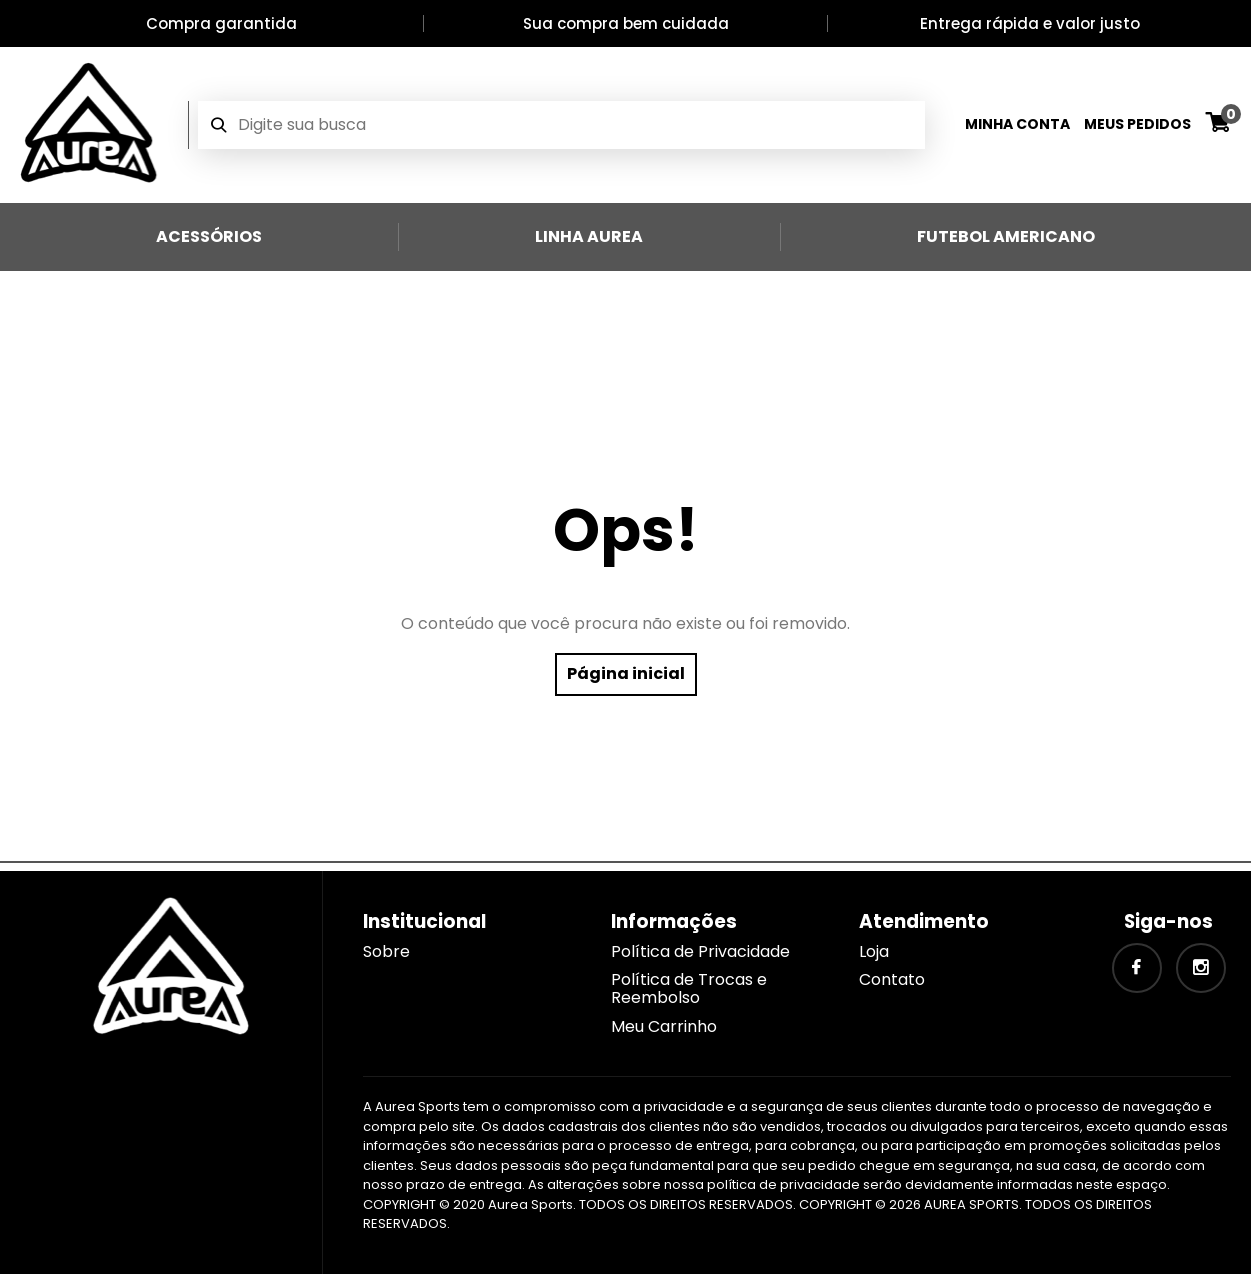 The width and height of the screenshot is (1251, 1274). What do you see at coordinates (664, 1026) in the screenshot?
I see `Meu Carrinho` at bounding box center [664, 1026].